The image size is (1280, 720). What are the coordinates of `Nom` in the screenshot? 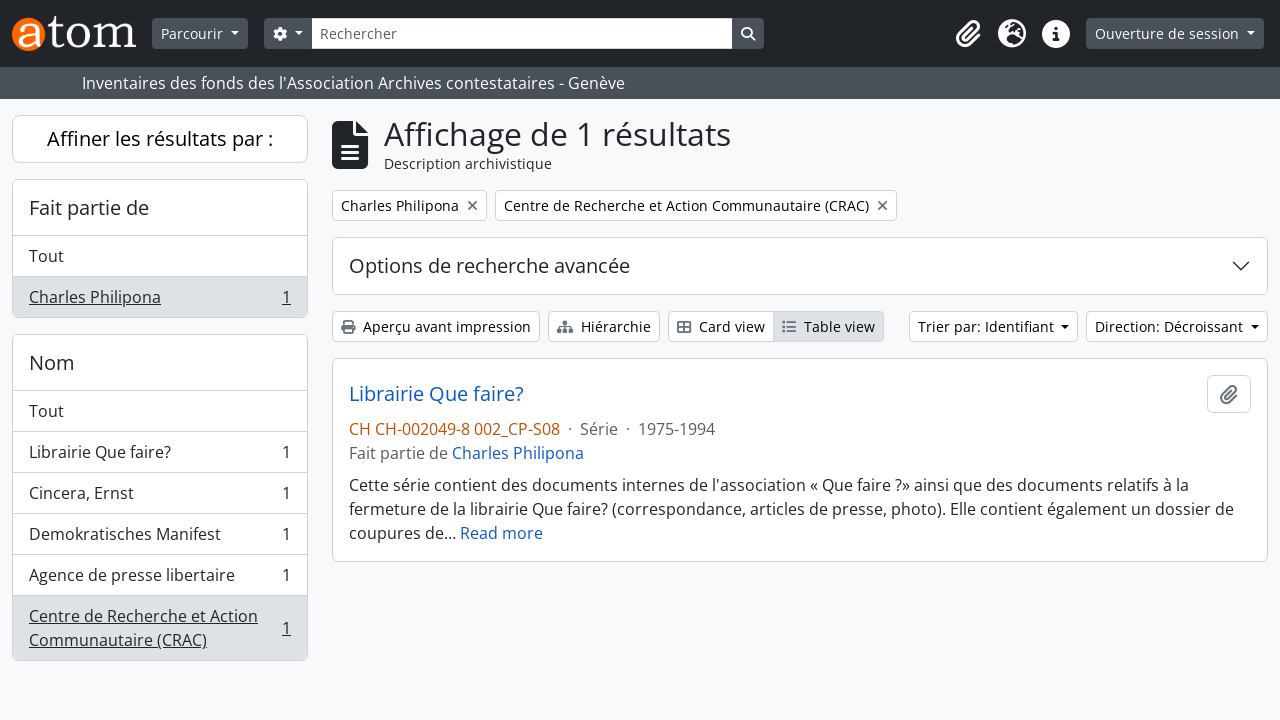 It's located at (52, 362).